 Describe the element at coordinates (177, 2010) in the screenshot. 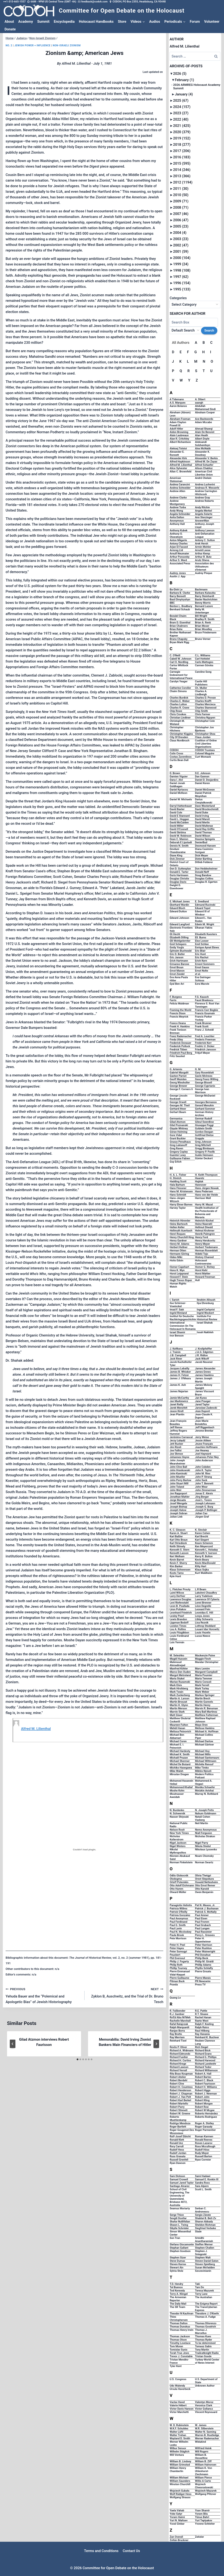

I see `R. Faßbender` at that location.